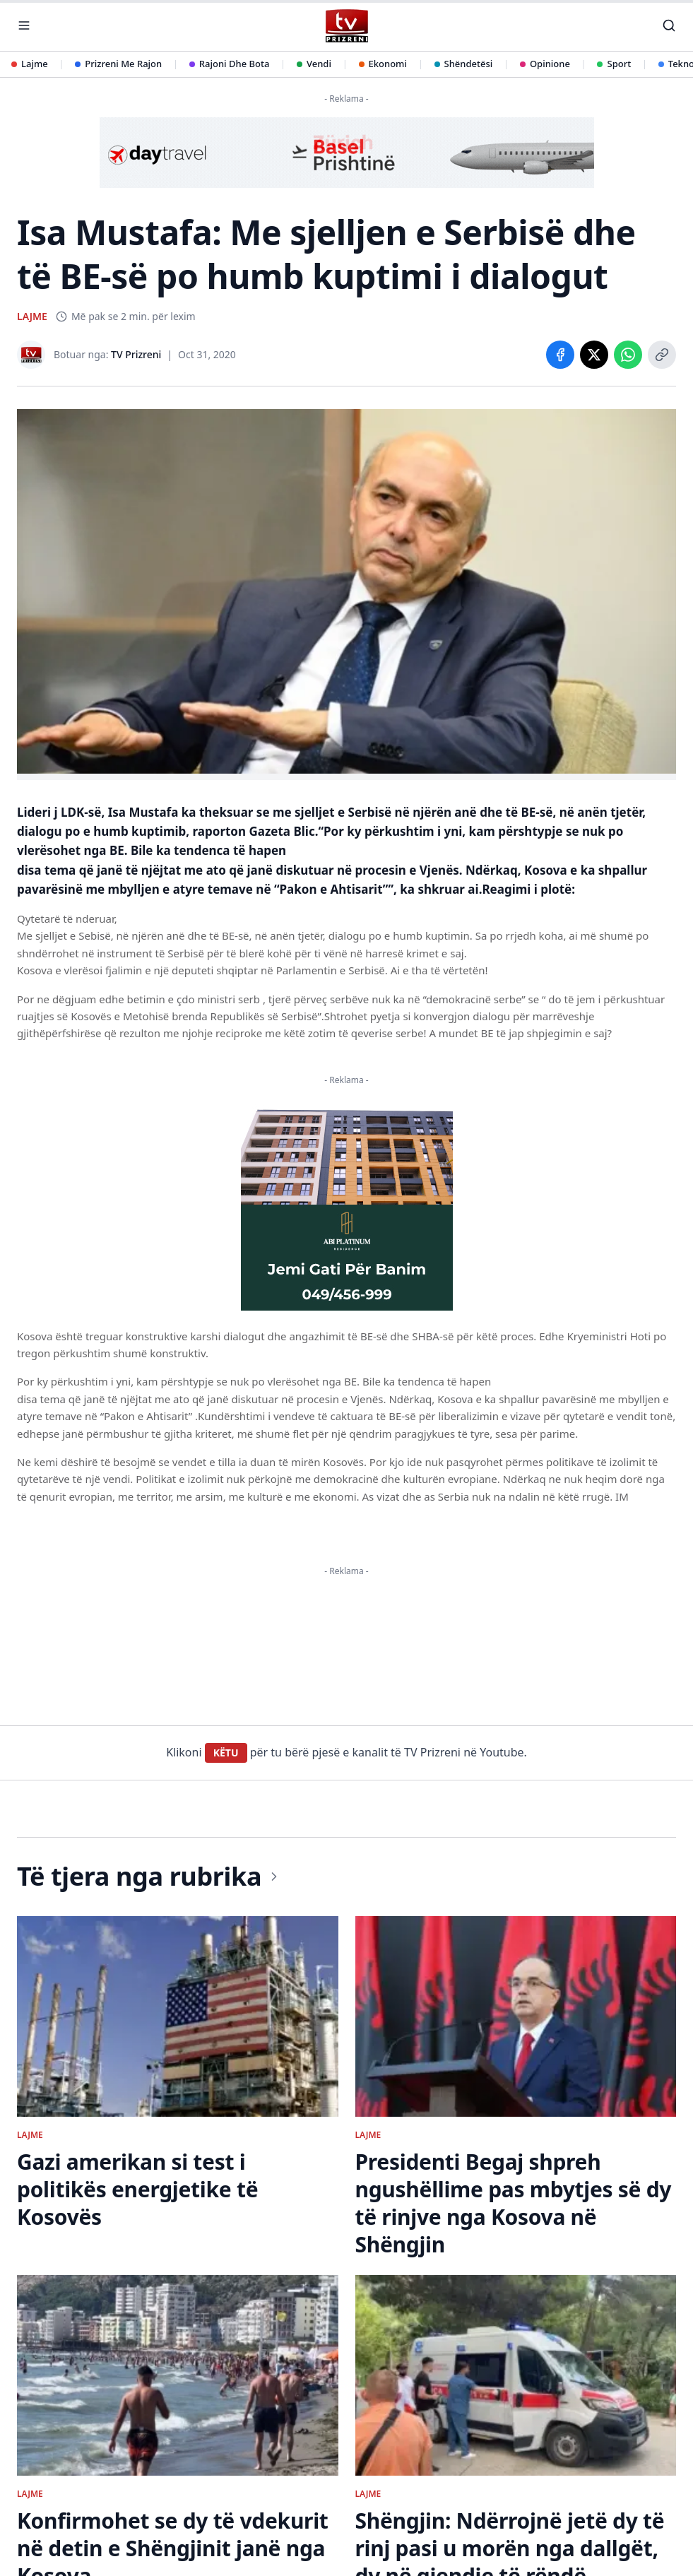 The height and width of the screenshot is (2576, 693). What do you see at coordinates (545, 63) in the screenshot?
I see `Opinione` at bounding box center [545, 63].